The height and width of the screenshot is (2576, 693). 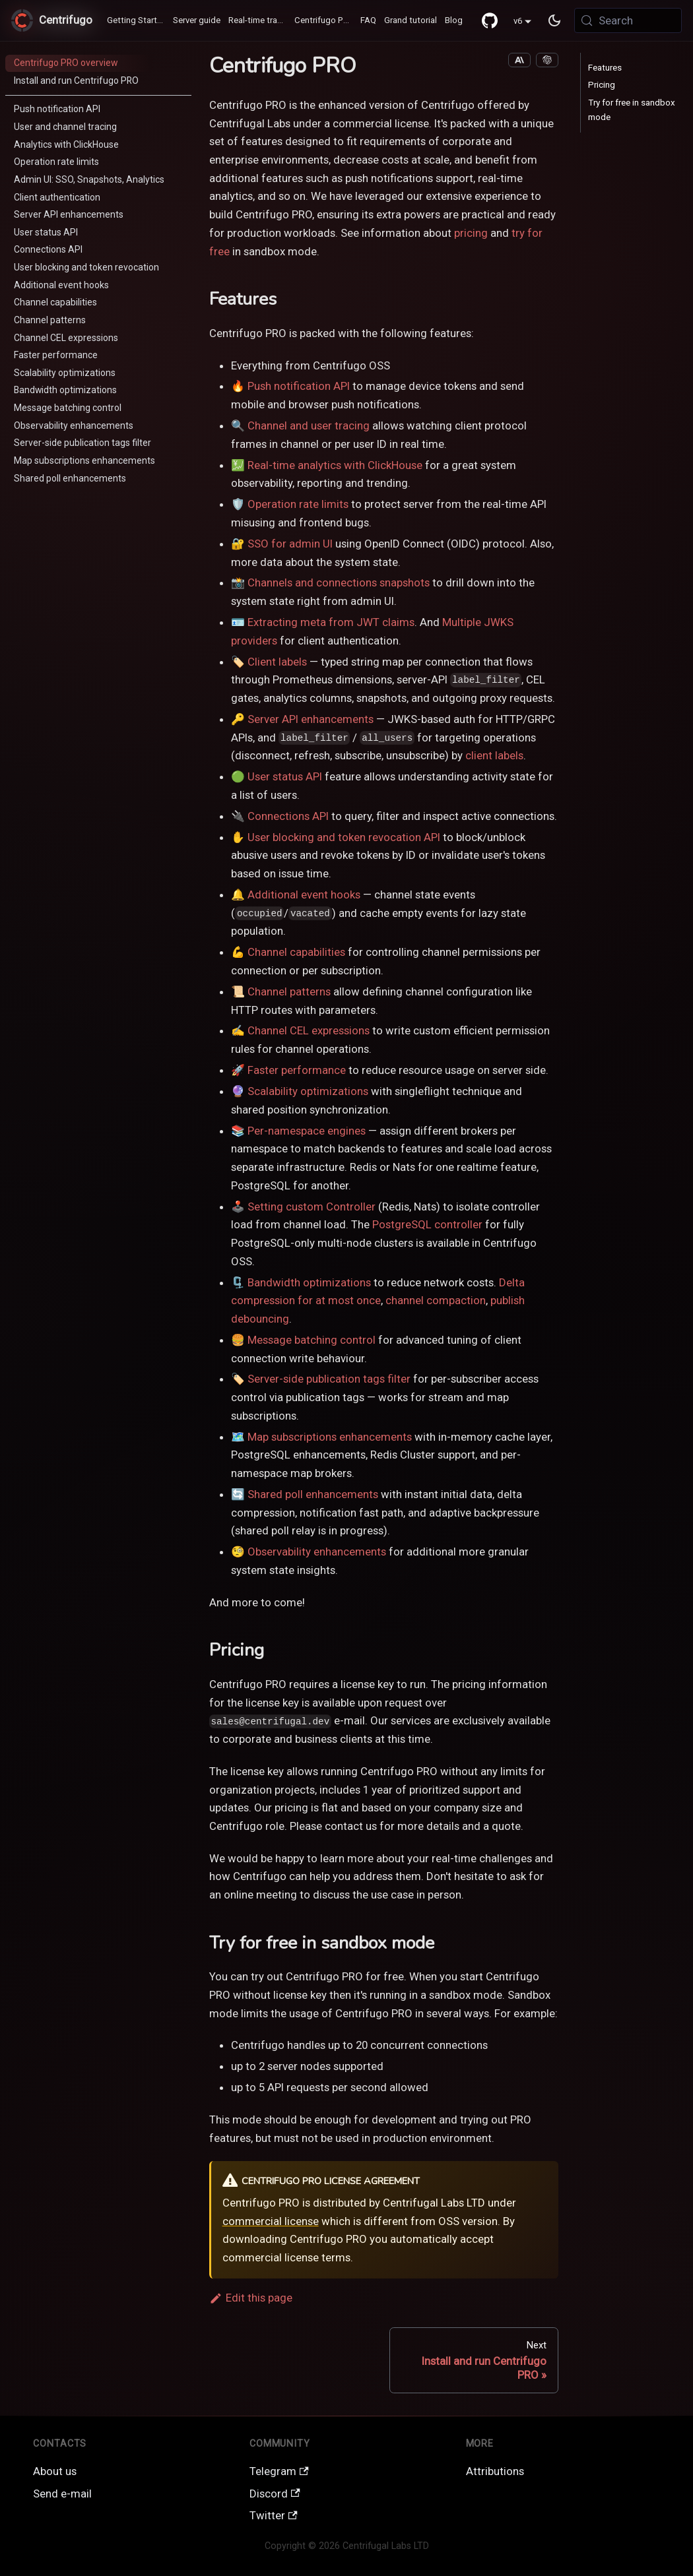 What do you see at coordinates (289, 991) in the screenshot?
I see `Channel patterns` at bounding box center [289, 991].